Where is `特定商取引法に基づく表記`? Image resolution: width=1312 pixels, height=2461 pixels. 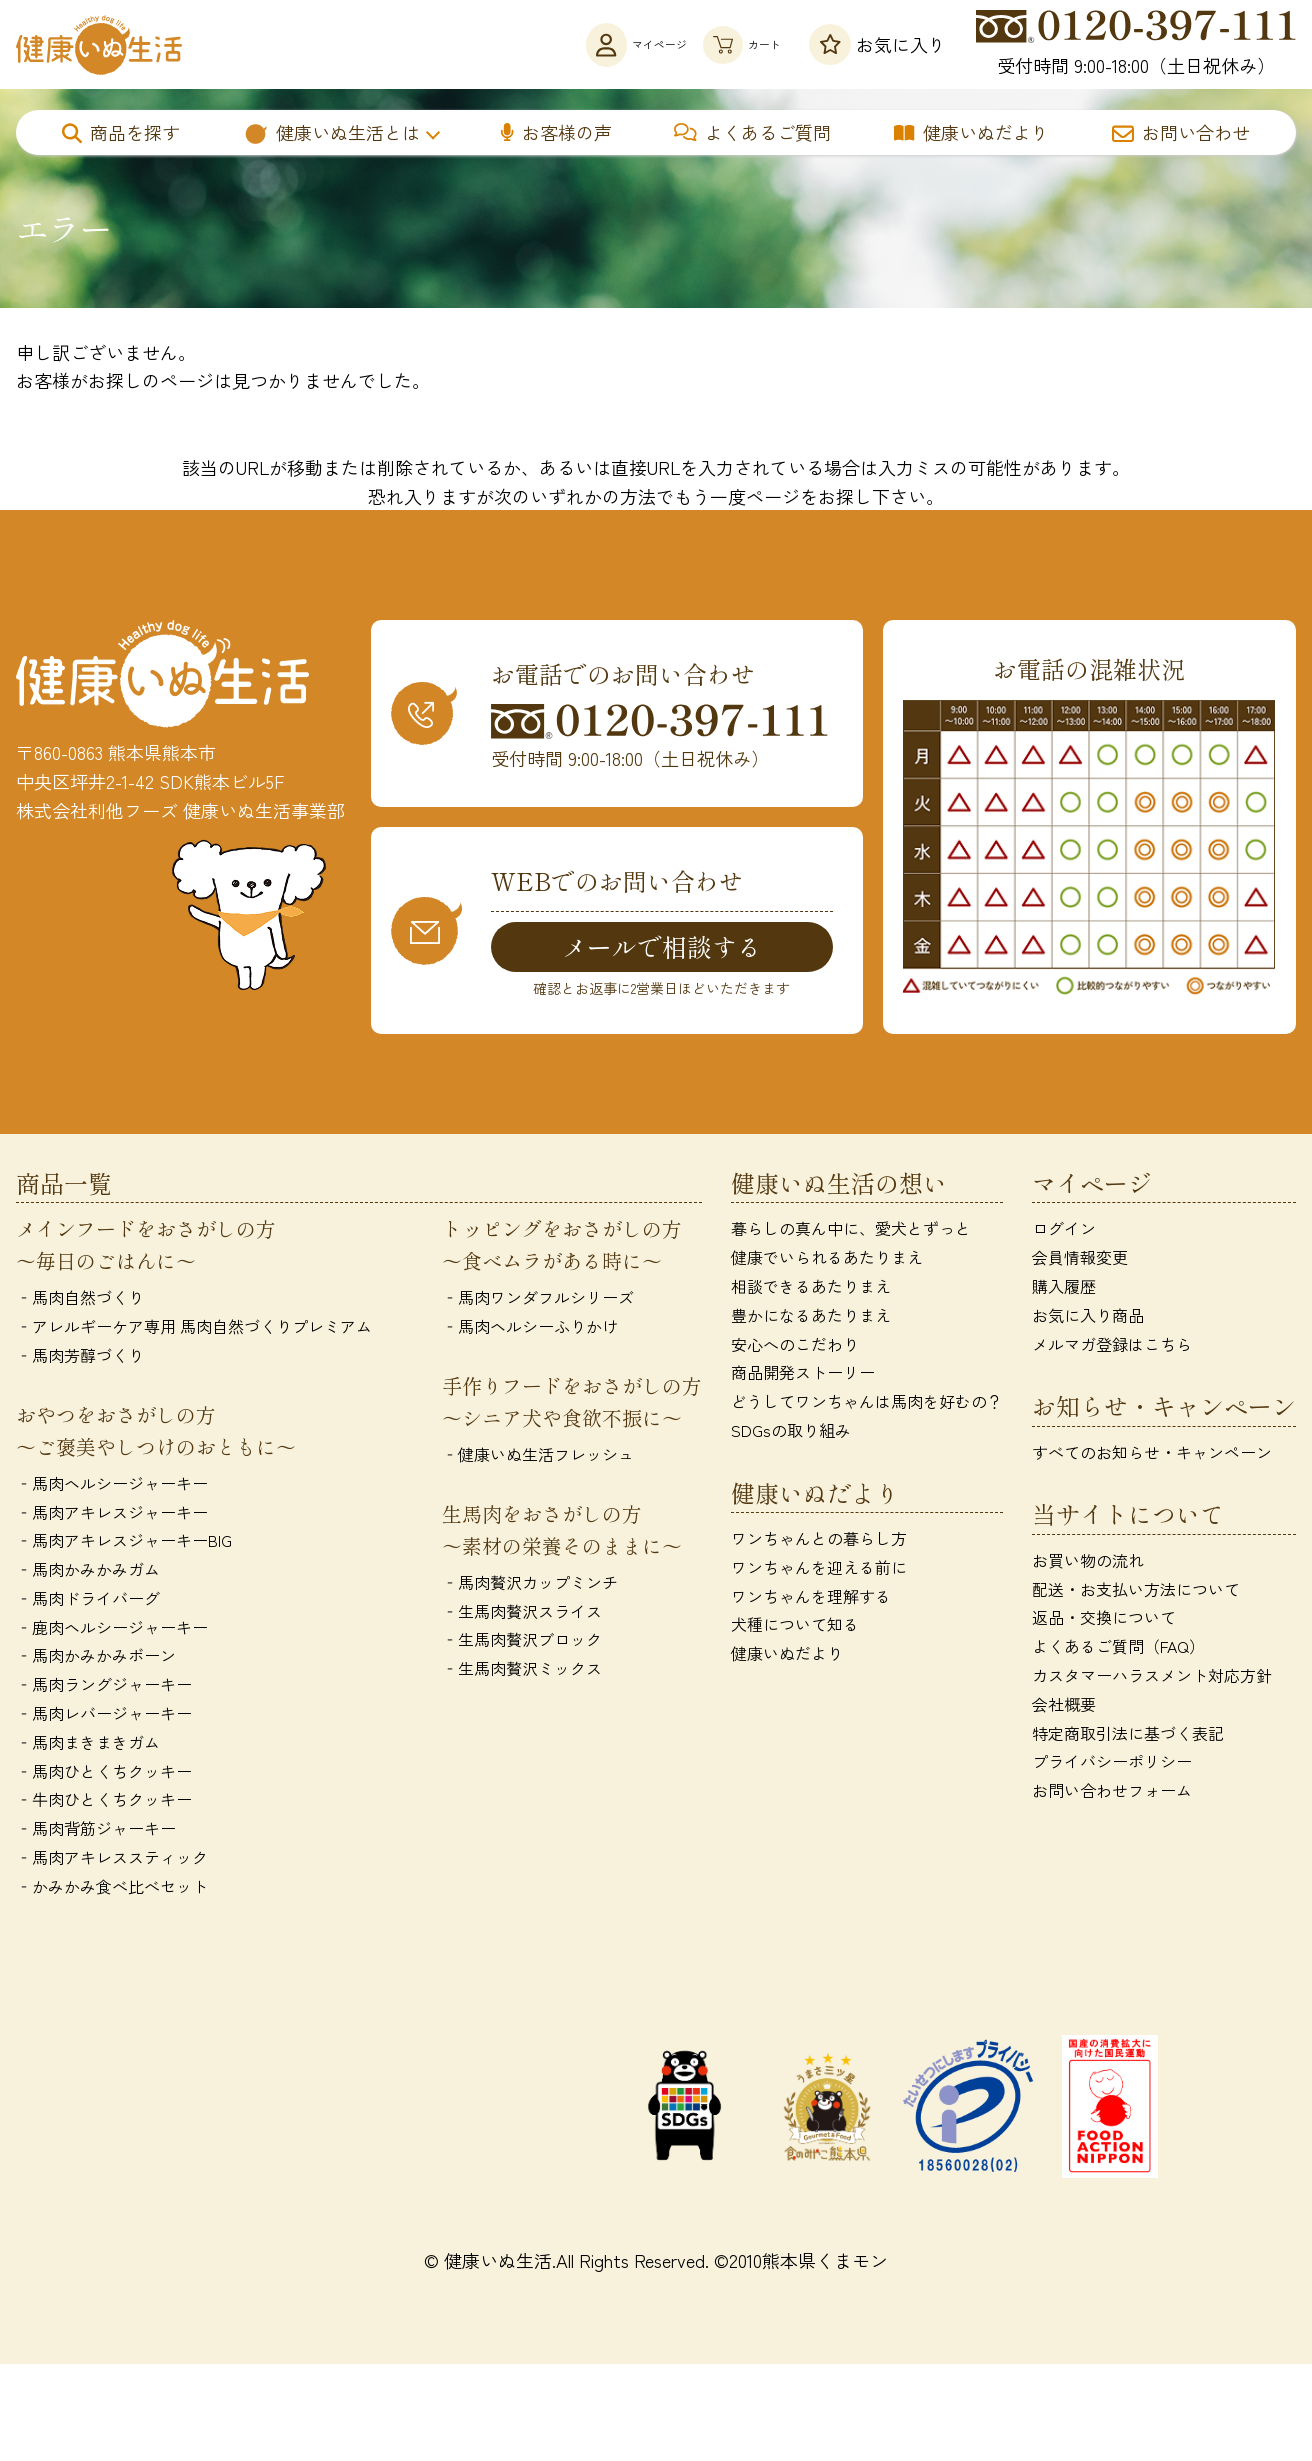 特定商取引法に基づく表記 is located at coordinates (1128, 1736).